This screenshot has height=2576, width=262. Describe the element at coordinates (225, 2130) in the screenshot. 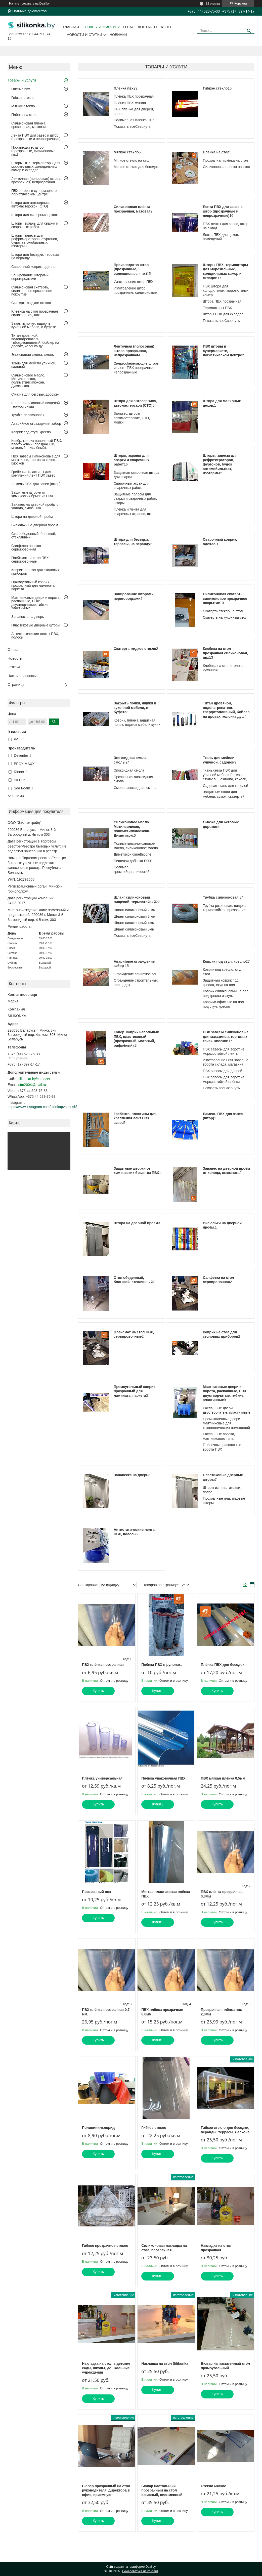

I see `Гибкое стекло для беседки, веранды, террасы, балкона` at that location.